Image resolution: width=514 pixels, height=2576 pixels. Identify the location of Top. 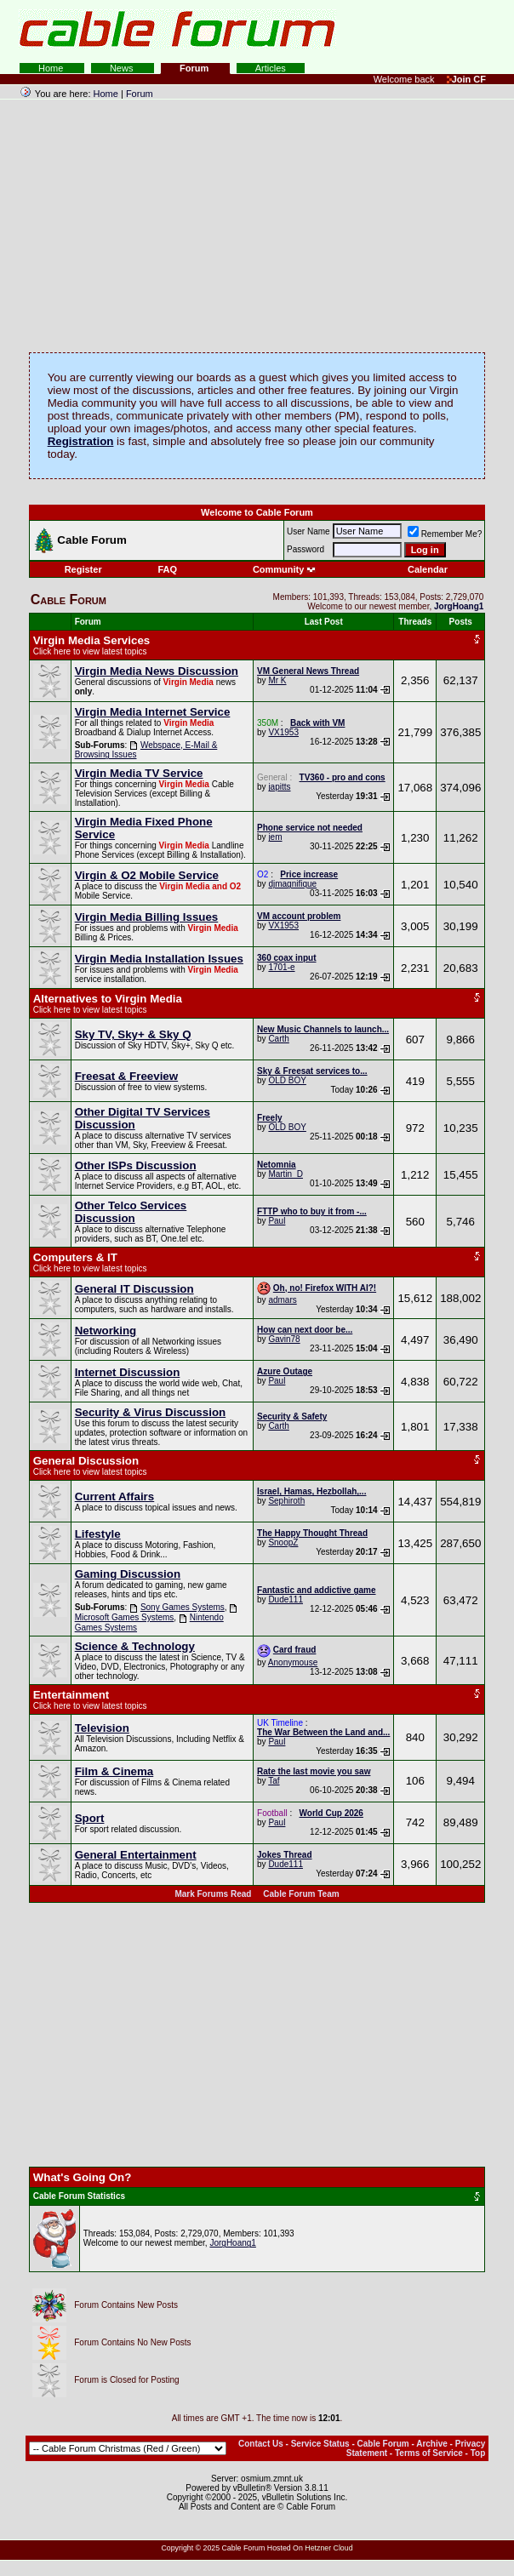
(478, 2453).